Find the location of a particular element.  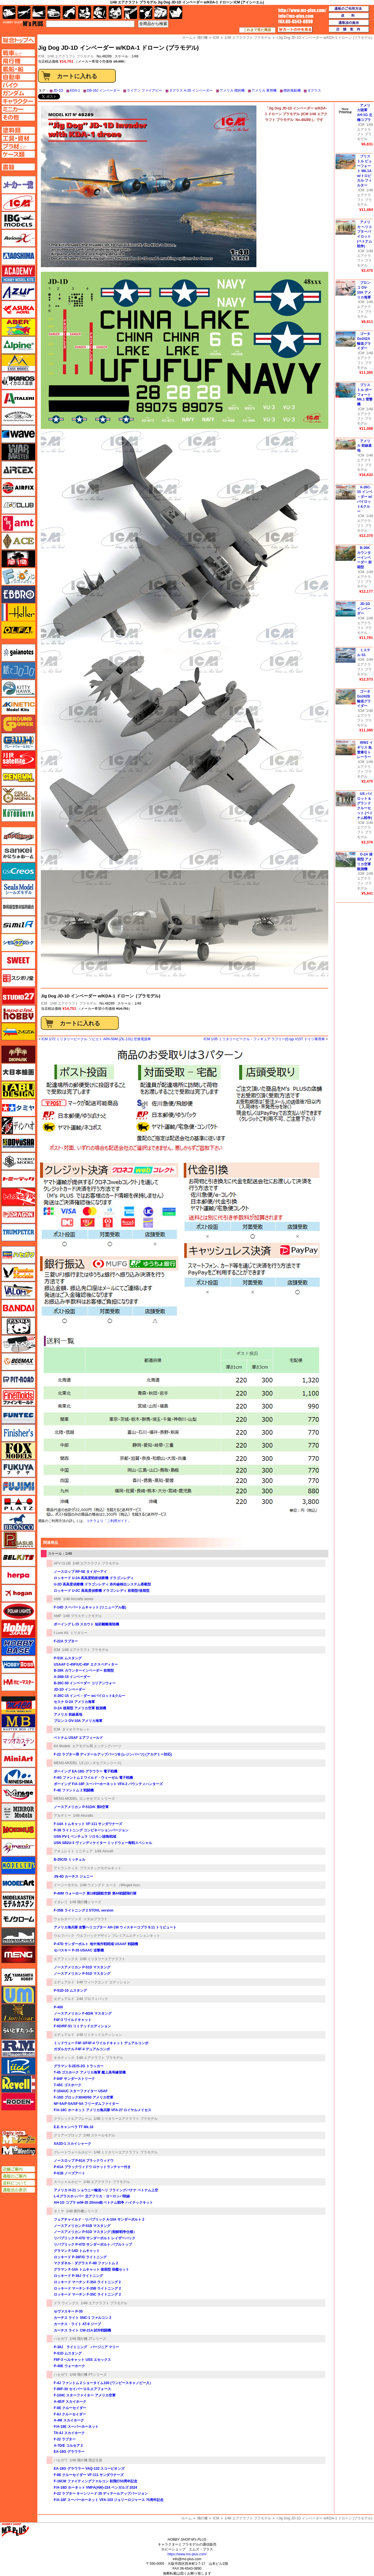

ライオンロア（LionRoar） is located at coordinates (18, 2012).